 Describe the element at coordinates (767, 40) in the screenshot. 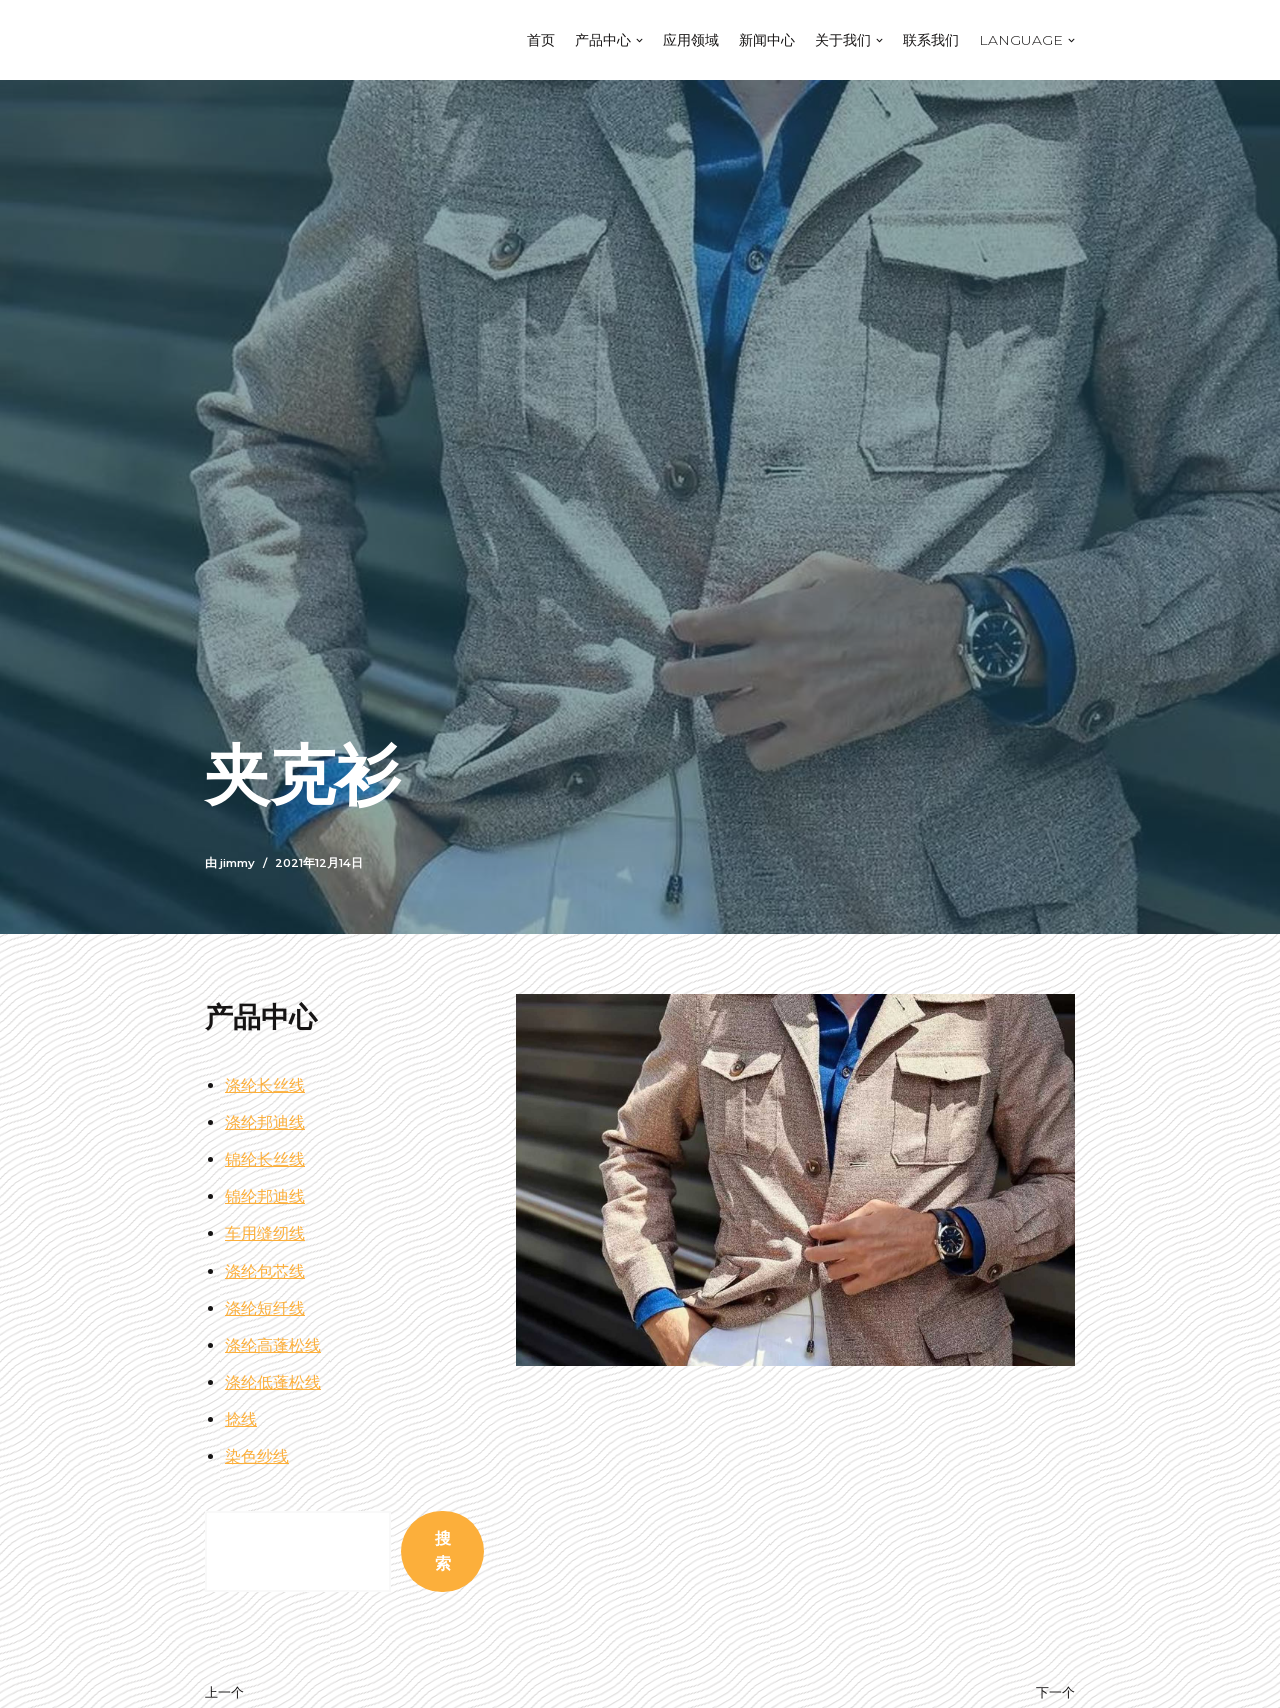

I see `新闻中心` at that location.